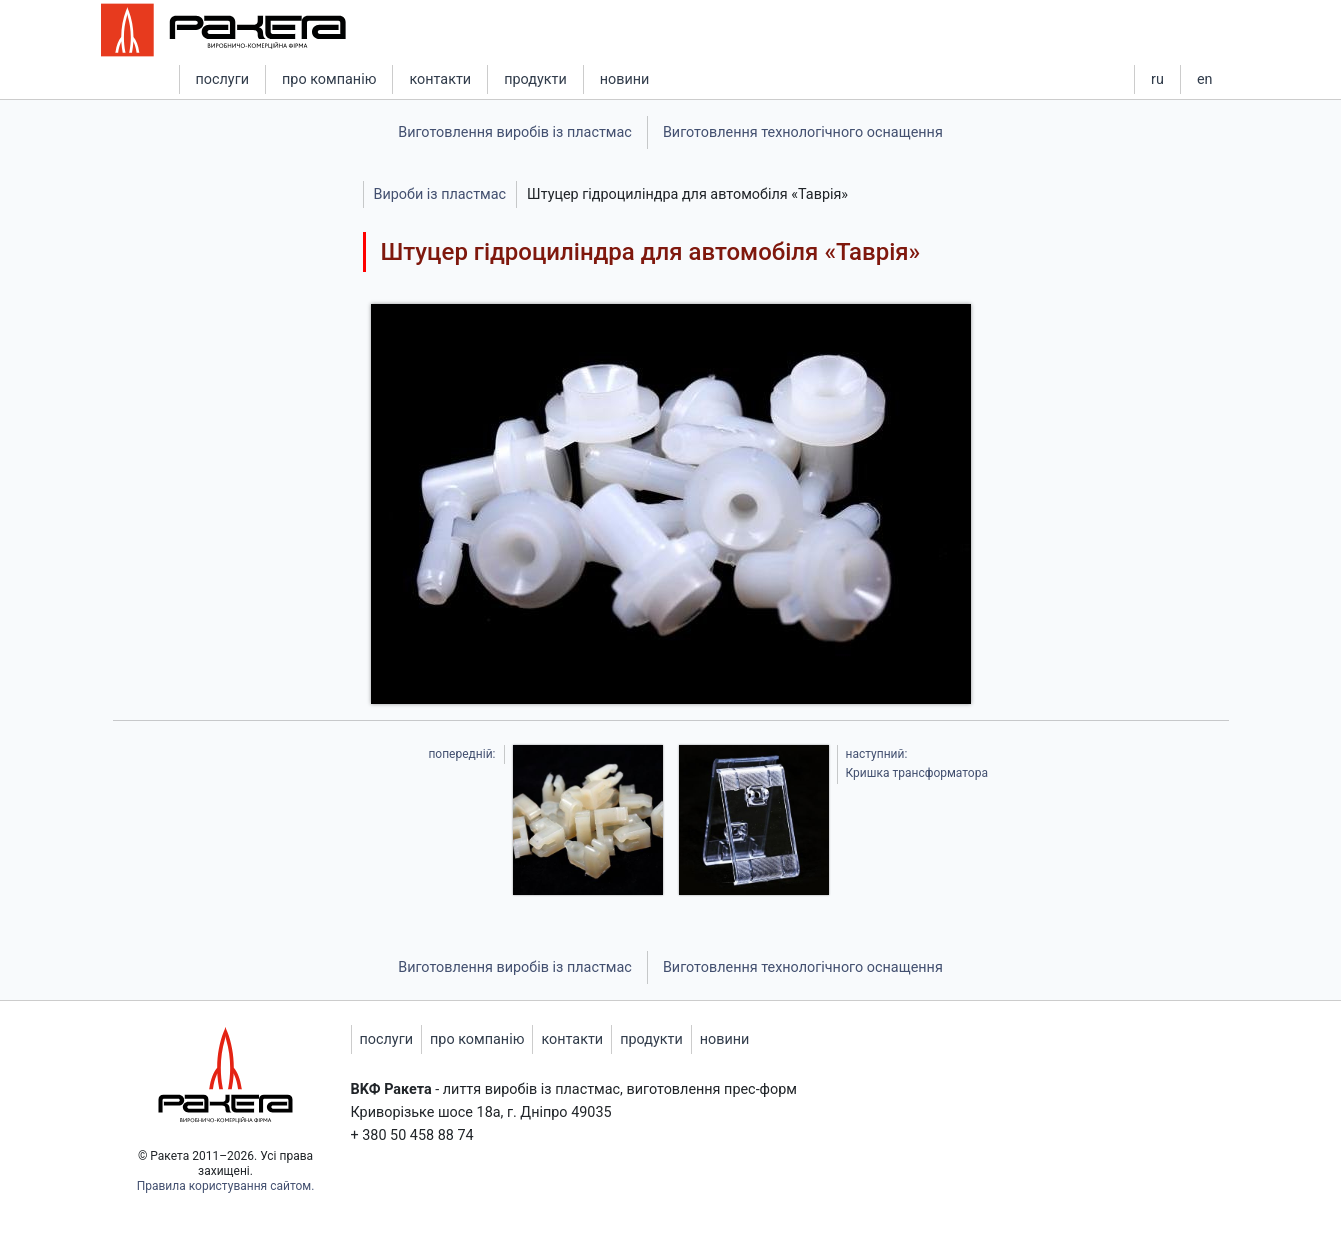 The height and width of the screenshot is (1234, 1341). Describe the element at coordinates (1205, 79) in the screenshot. I see `en` at that location.